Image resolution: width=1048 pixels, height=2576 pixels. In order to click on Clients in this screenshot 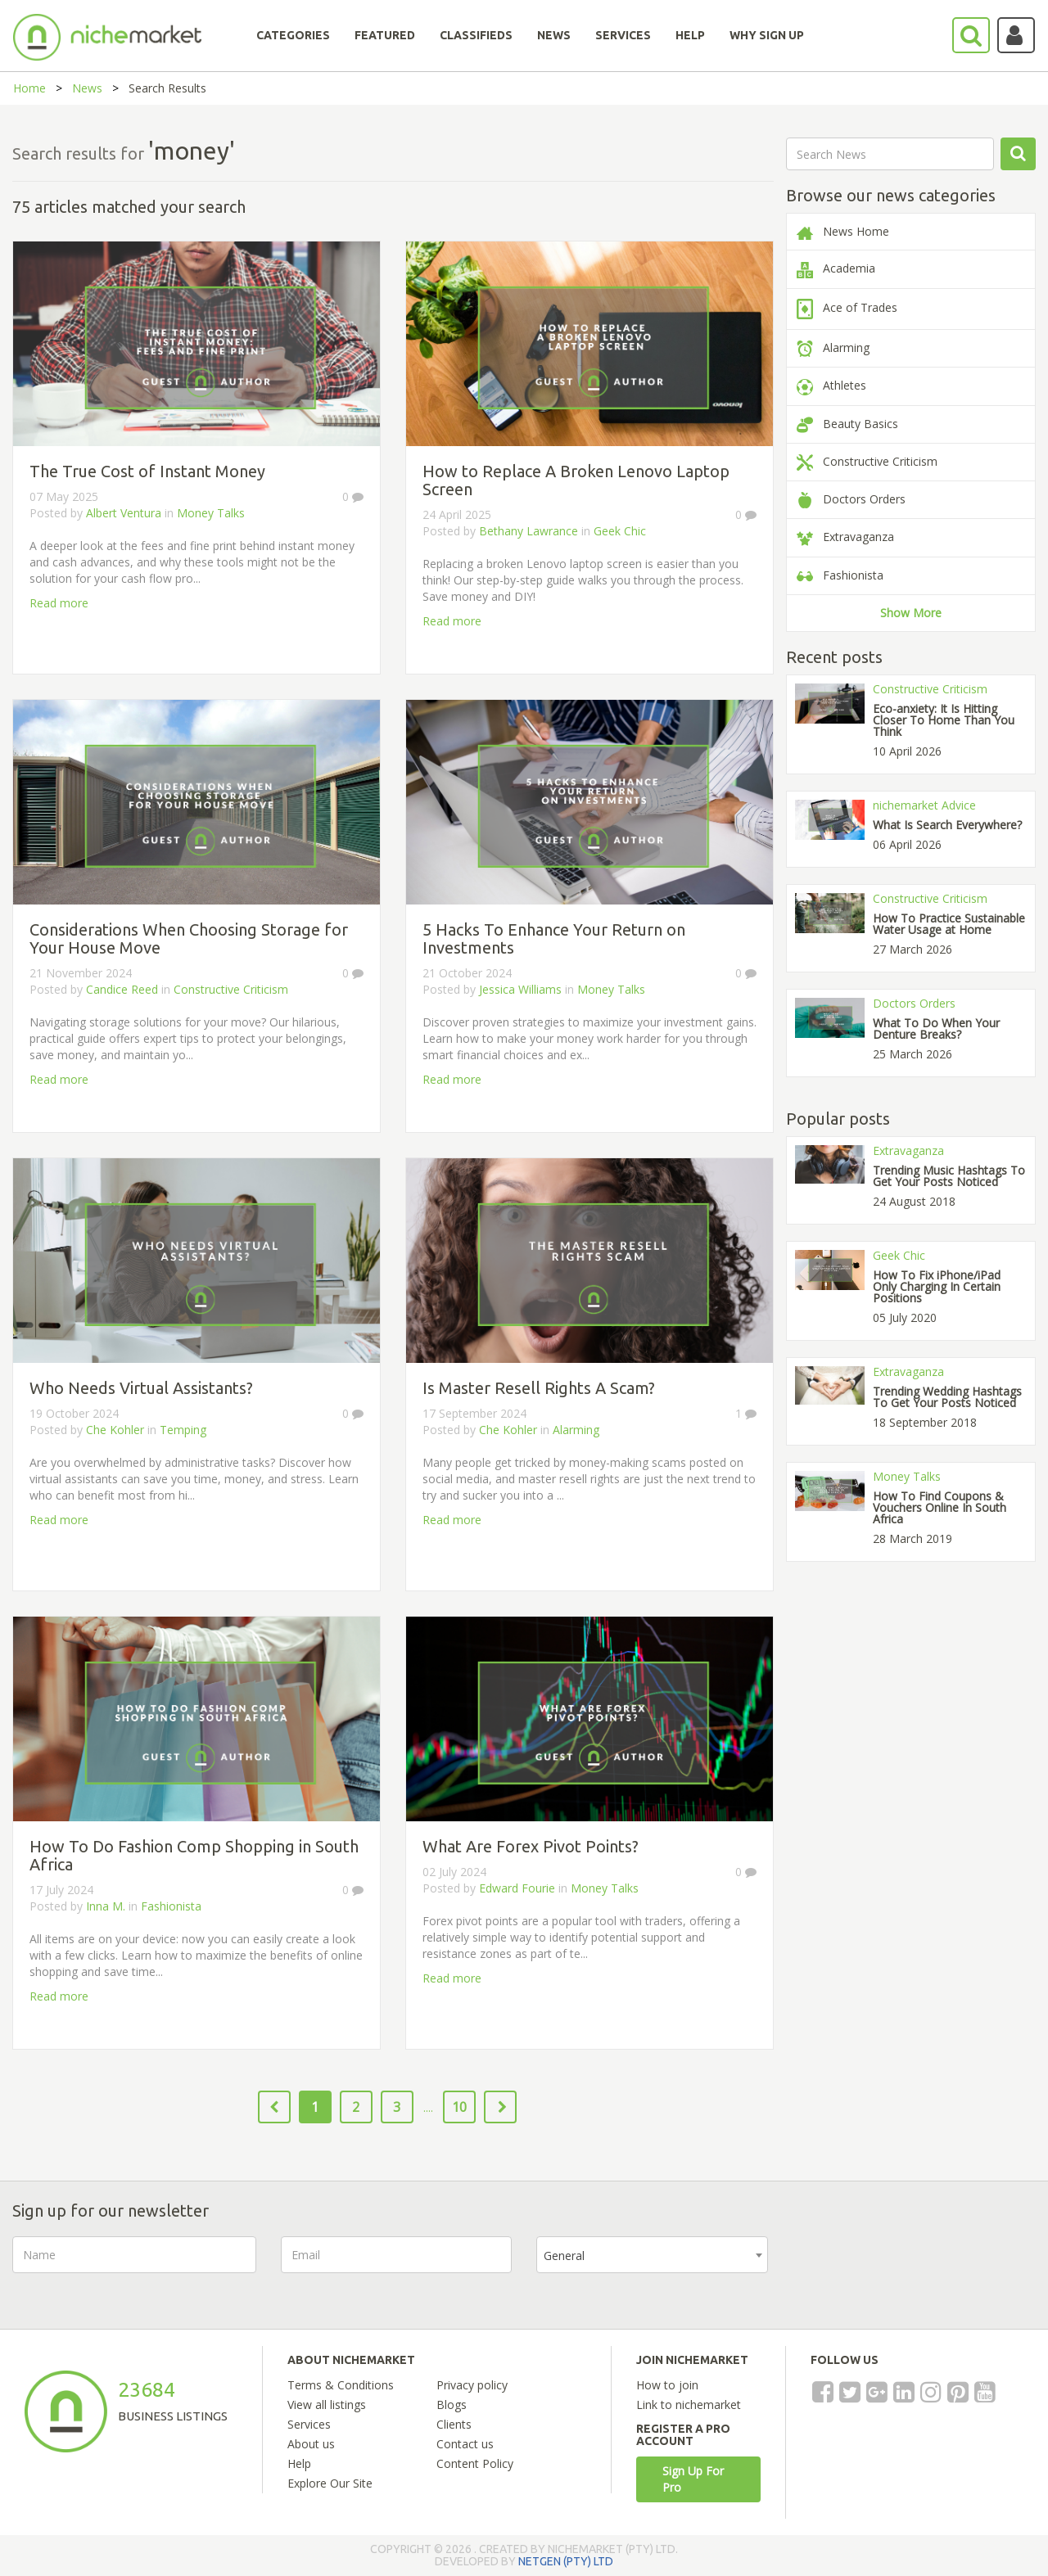, I will do `click(454, 2424)`.